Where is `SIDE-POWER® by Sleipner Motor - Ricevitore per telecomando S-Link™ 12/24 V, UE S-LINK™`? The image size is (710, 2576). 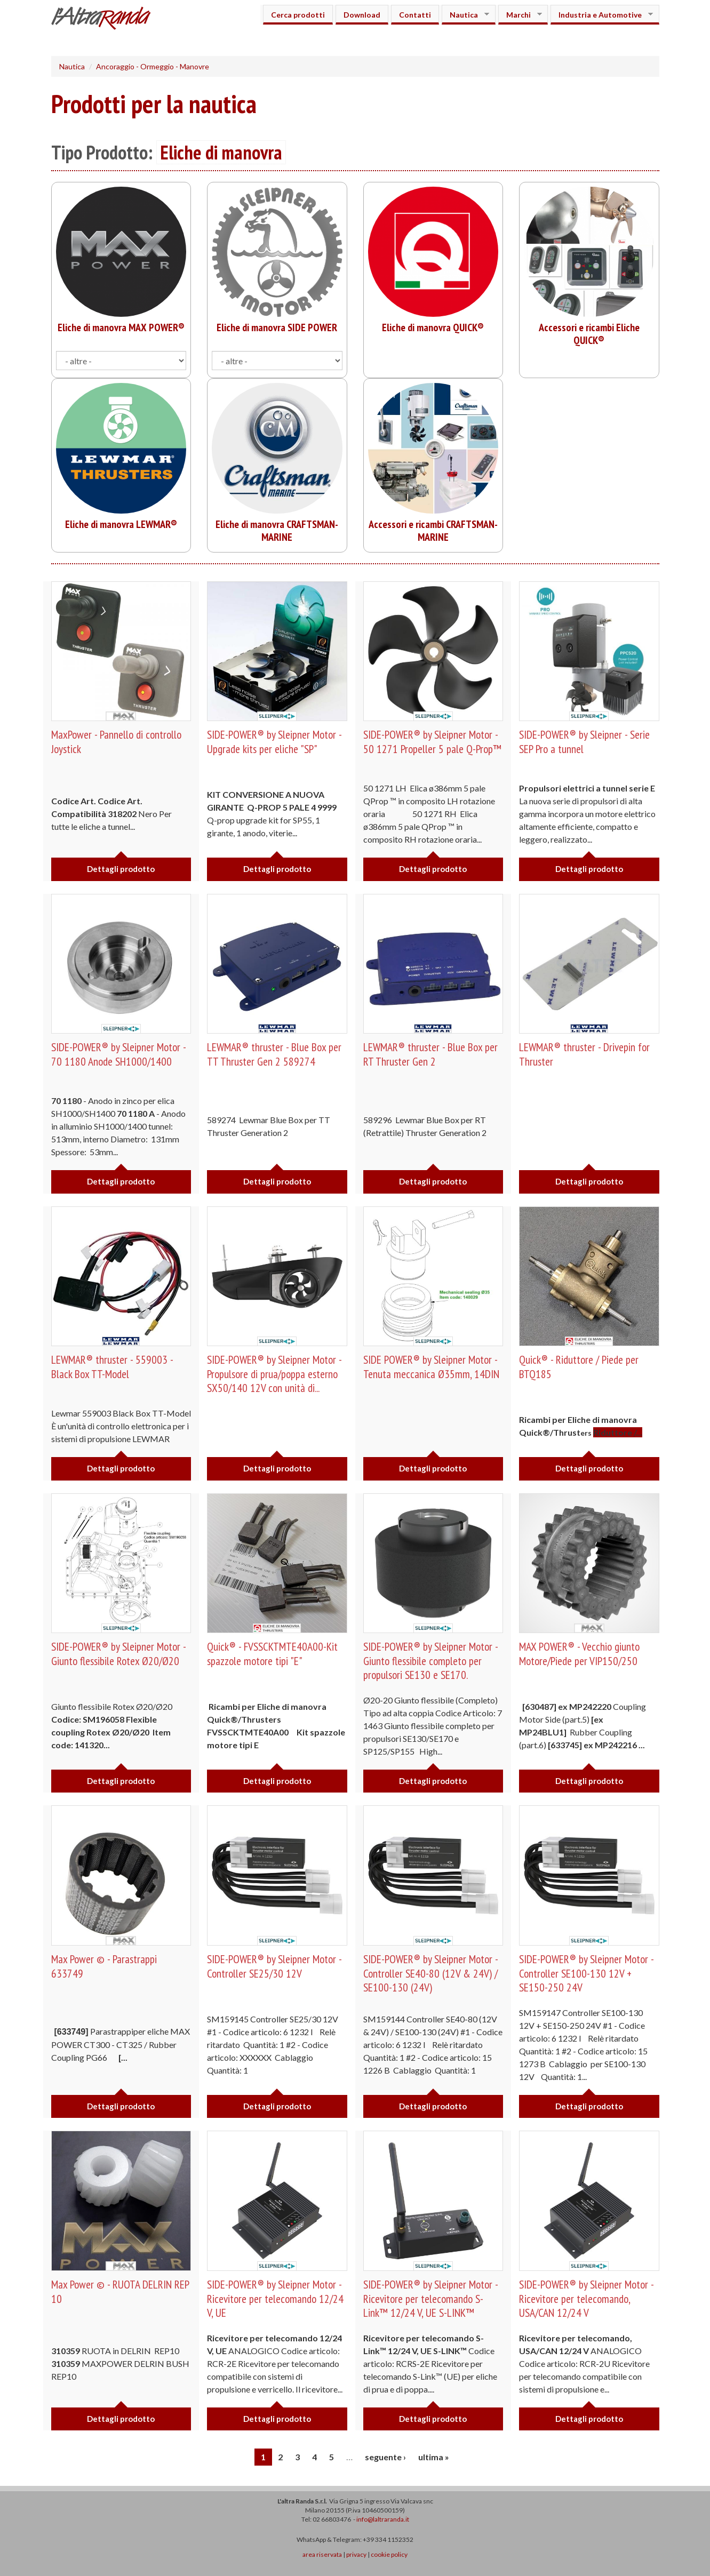
SIDE-POWER® by Sleipner Motor - Ricevitore per telecomando S-Link™ 12/24 V, UE S-LINK™ is located at coordinates (432, 2298).